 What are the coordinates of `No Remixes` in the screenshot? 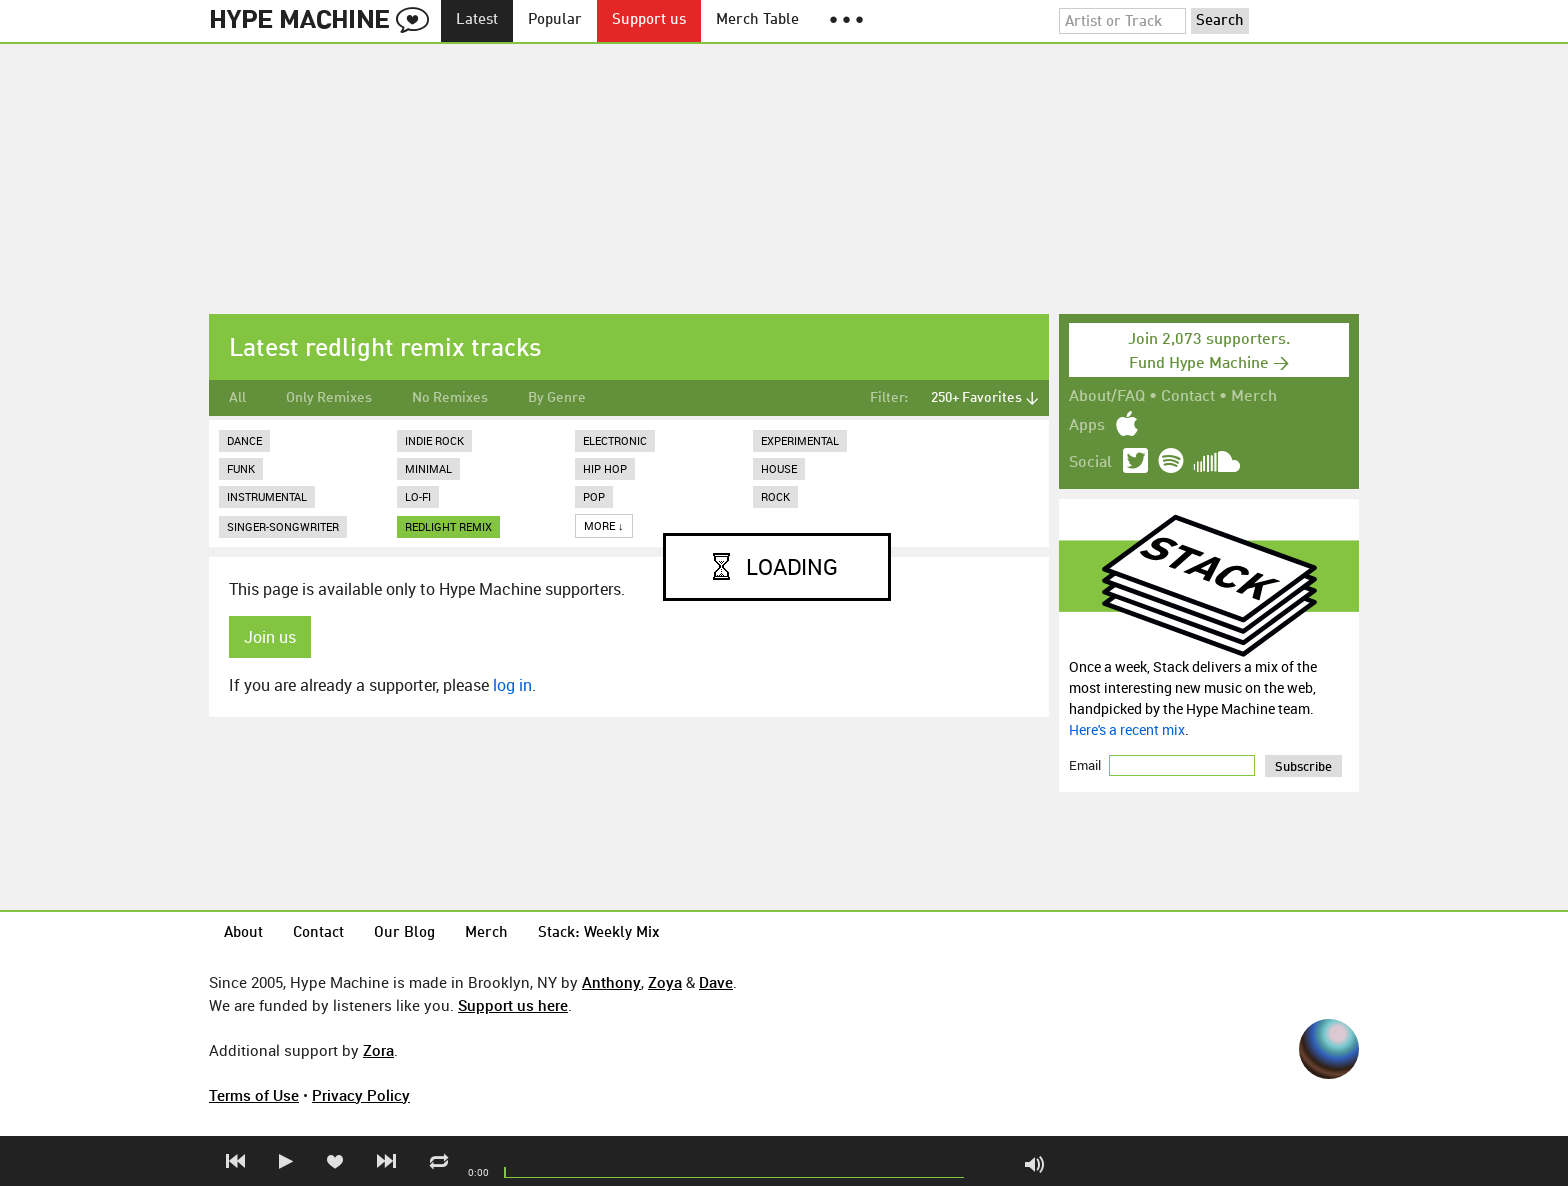 It's located at (450, 398).